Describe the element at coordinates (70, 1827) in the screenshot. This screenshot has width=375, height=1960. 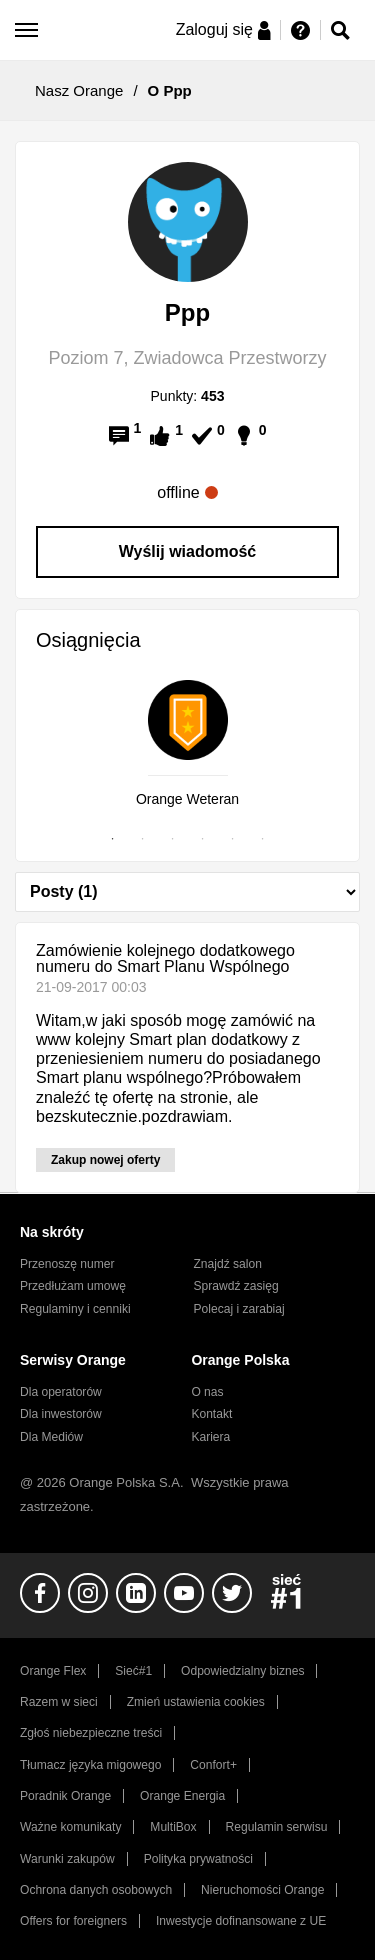
I see `Ważne komunikaty` at that location.